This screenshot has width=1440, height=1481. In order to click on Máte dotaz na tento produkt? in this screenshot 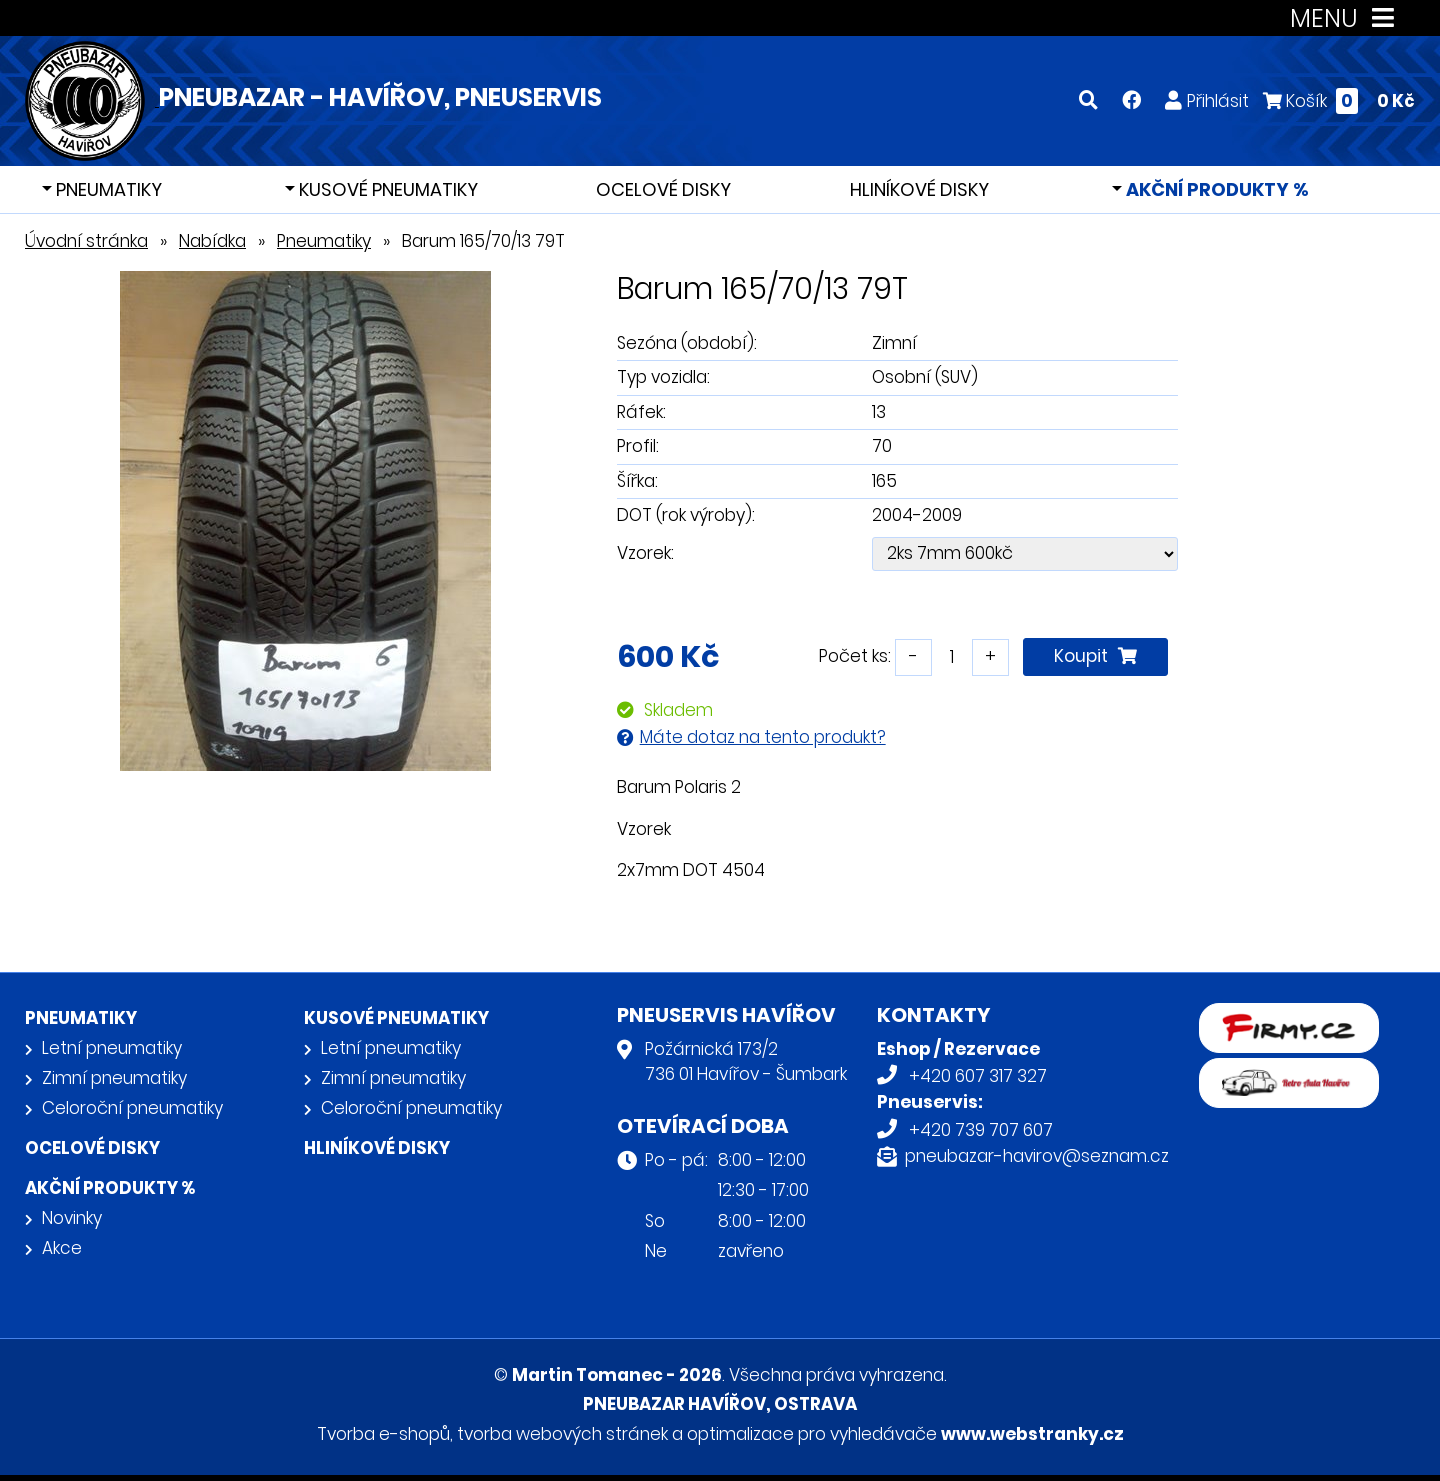, I will do `click(763, 737)`.